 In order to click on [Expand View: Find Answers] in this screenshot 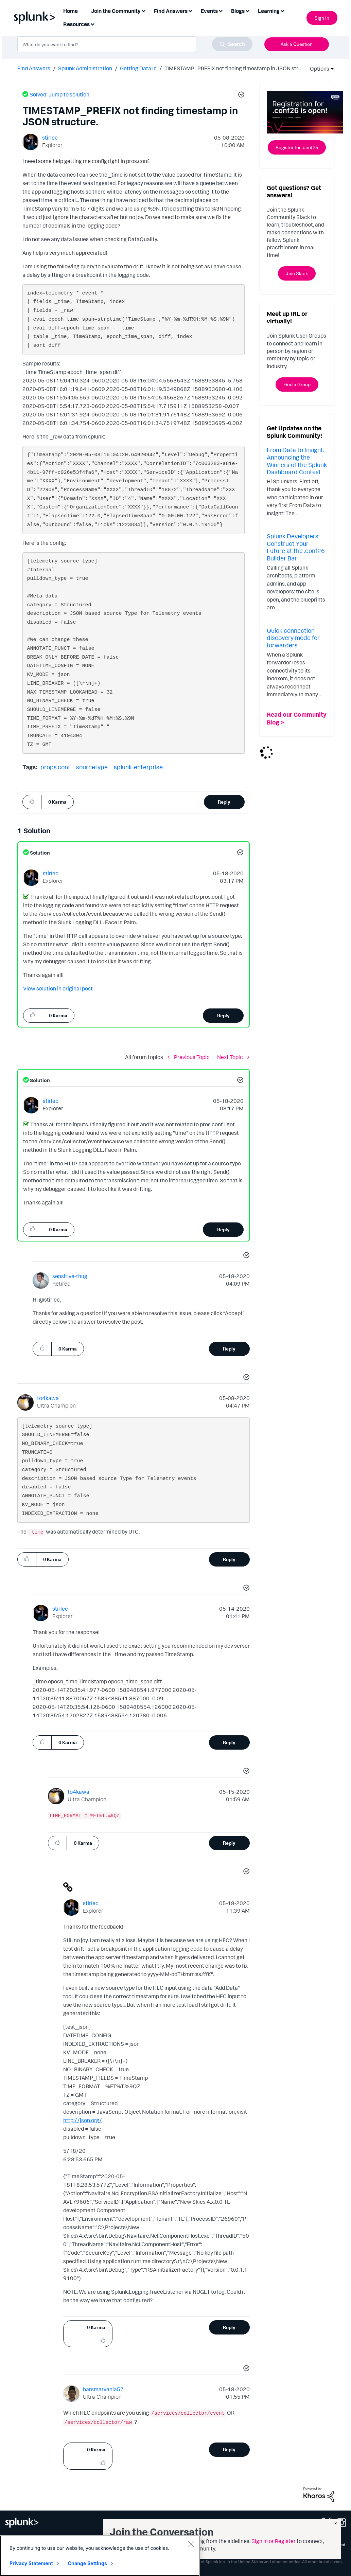, I will do `click(190, 10)`.